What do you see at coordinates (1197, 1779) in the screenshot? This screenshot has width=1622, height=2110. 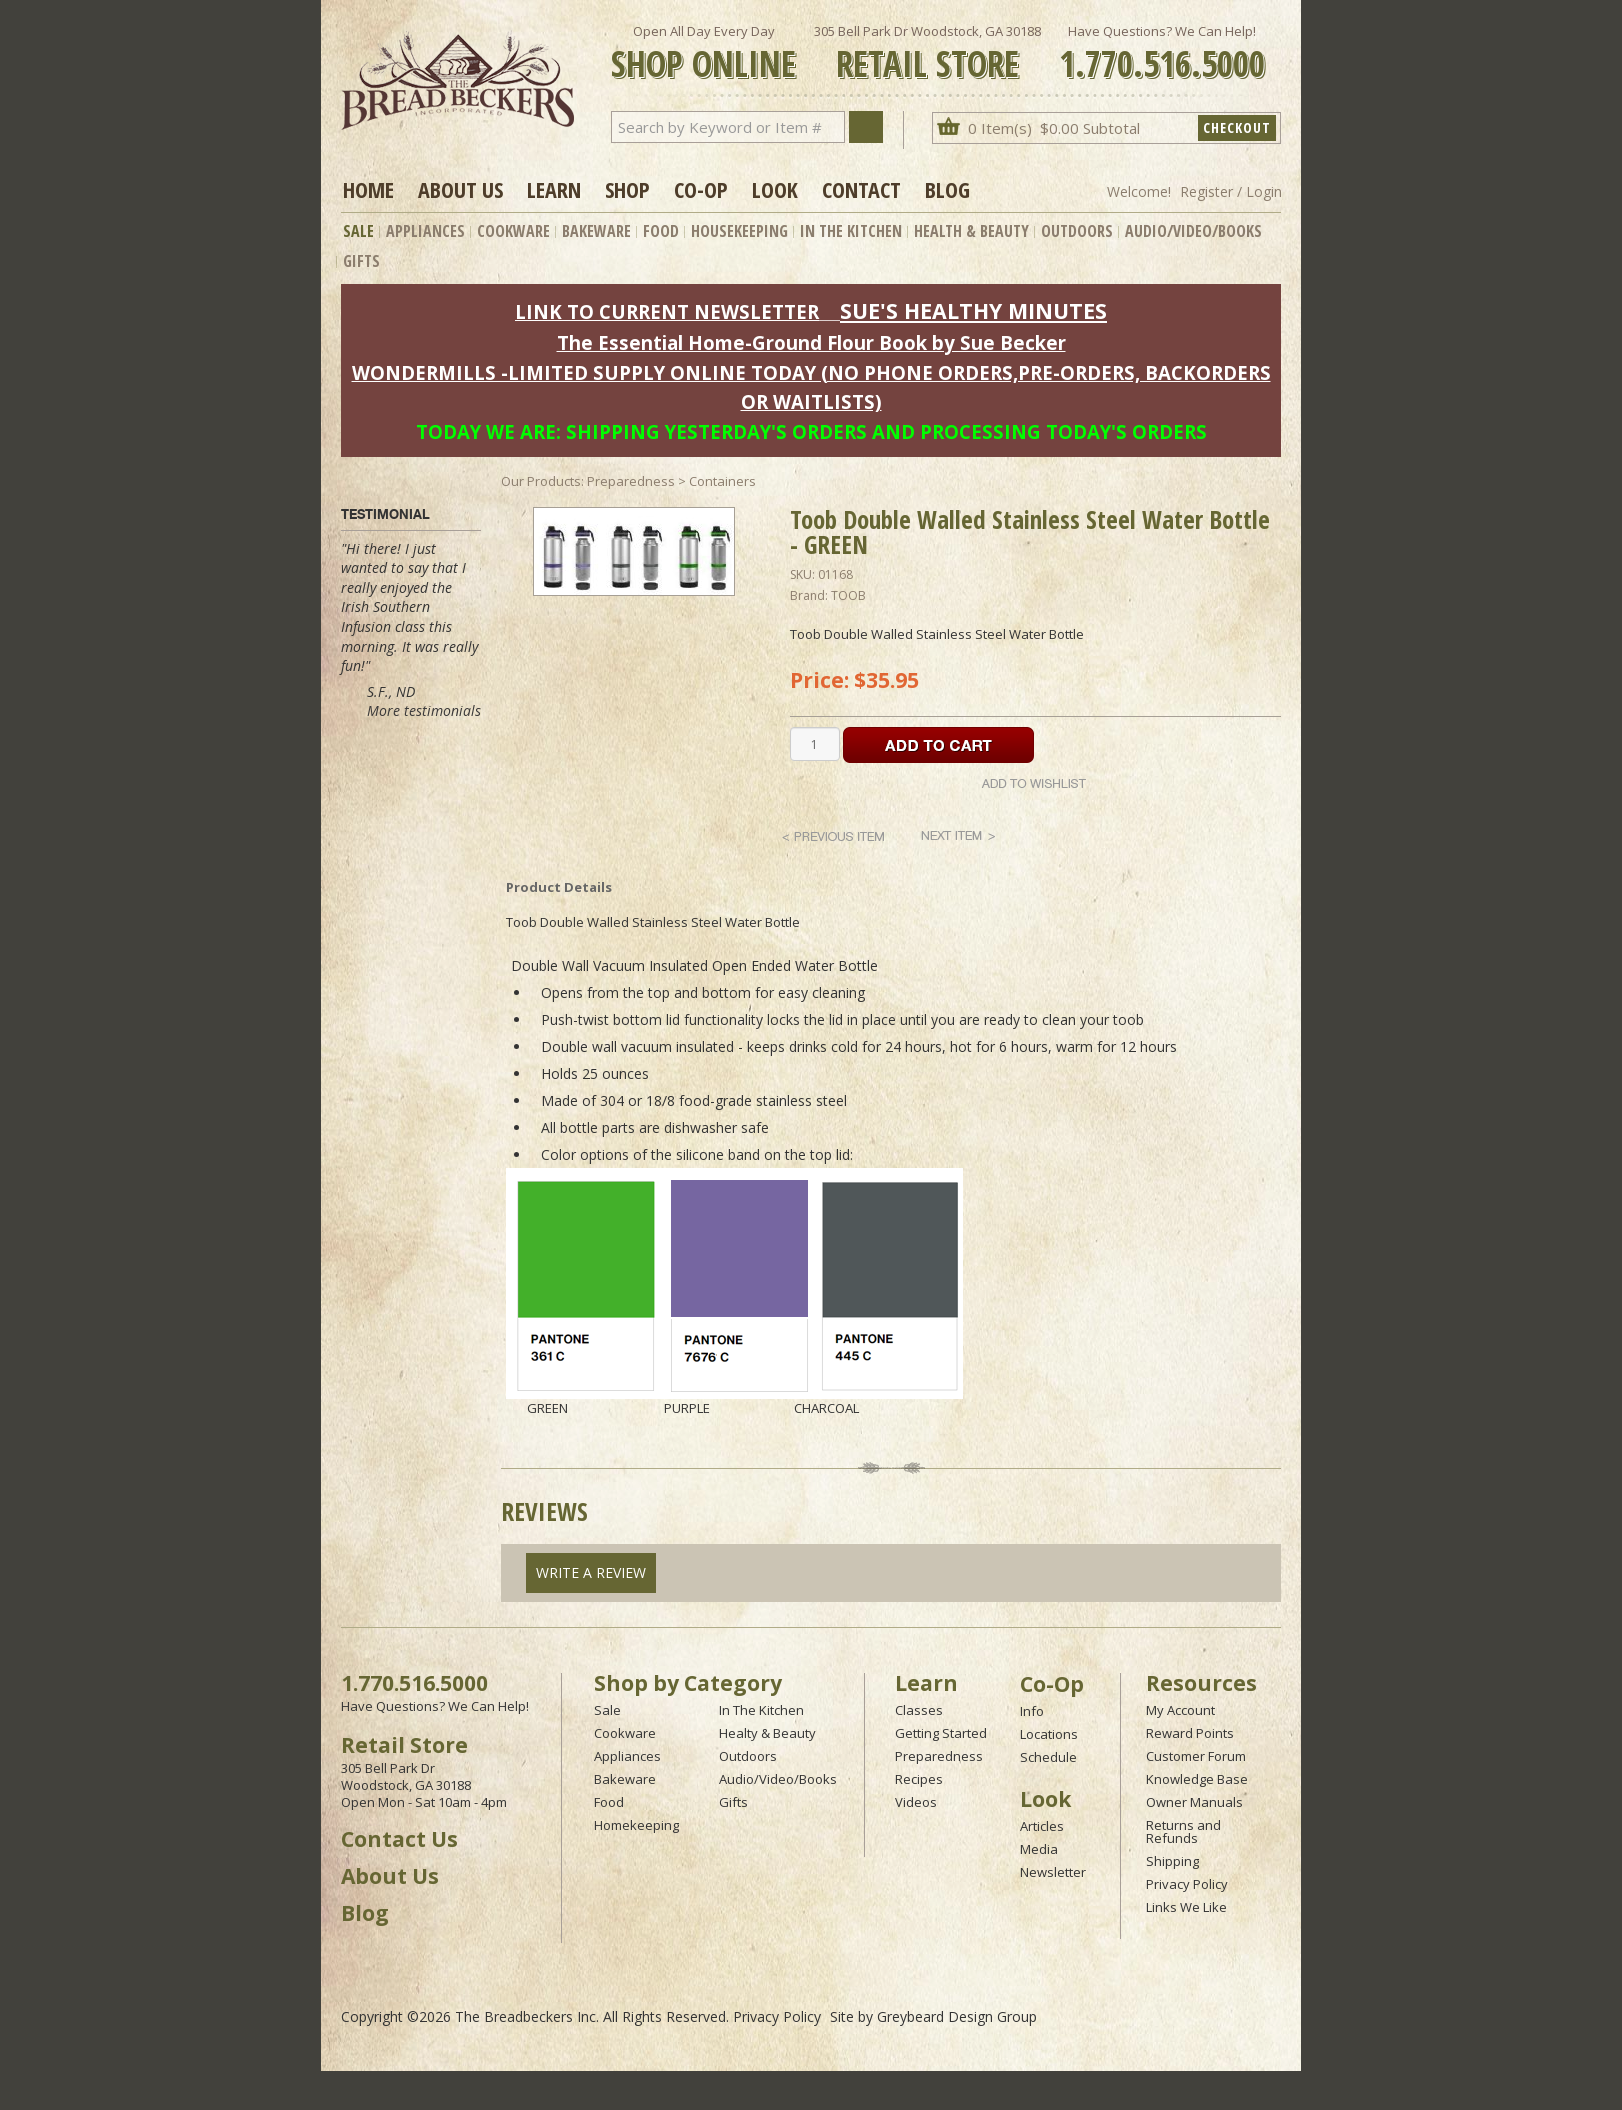 I see `Knowledge Base` at bounding box center [1197, 1779].